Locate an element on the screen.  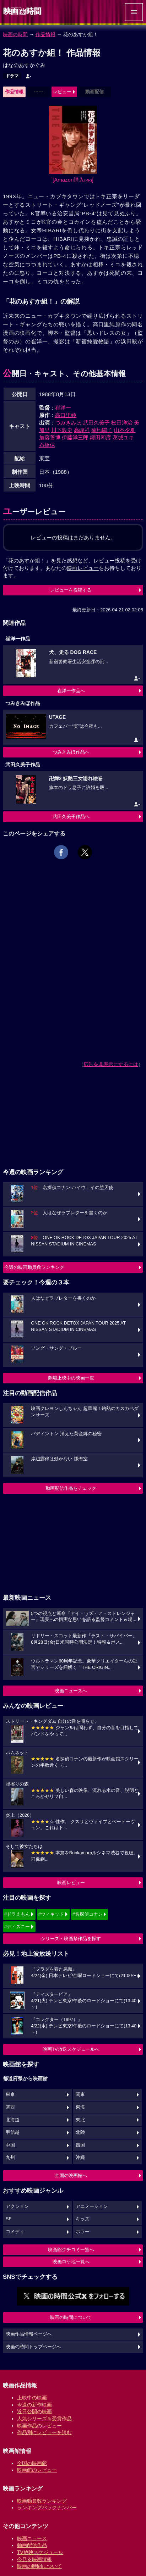
レビュー is located at coordinates (62, 91).